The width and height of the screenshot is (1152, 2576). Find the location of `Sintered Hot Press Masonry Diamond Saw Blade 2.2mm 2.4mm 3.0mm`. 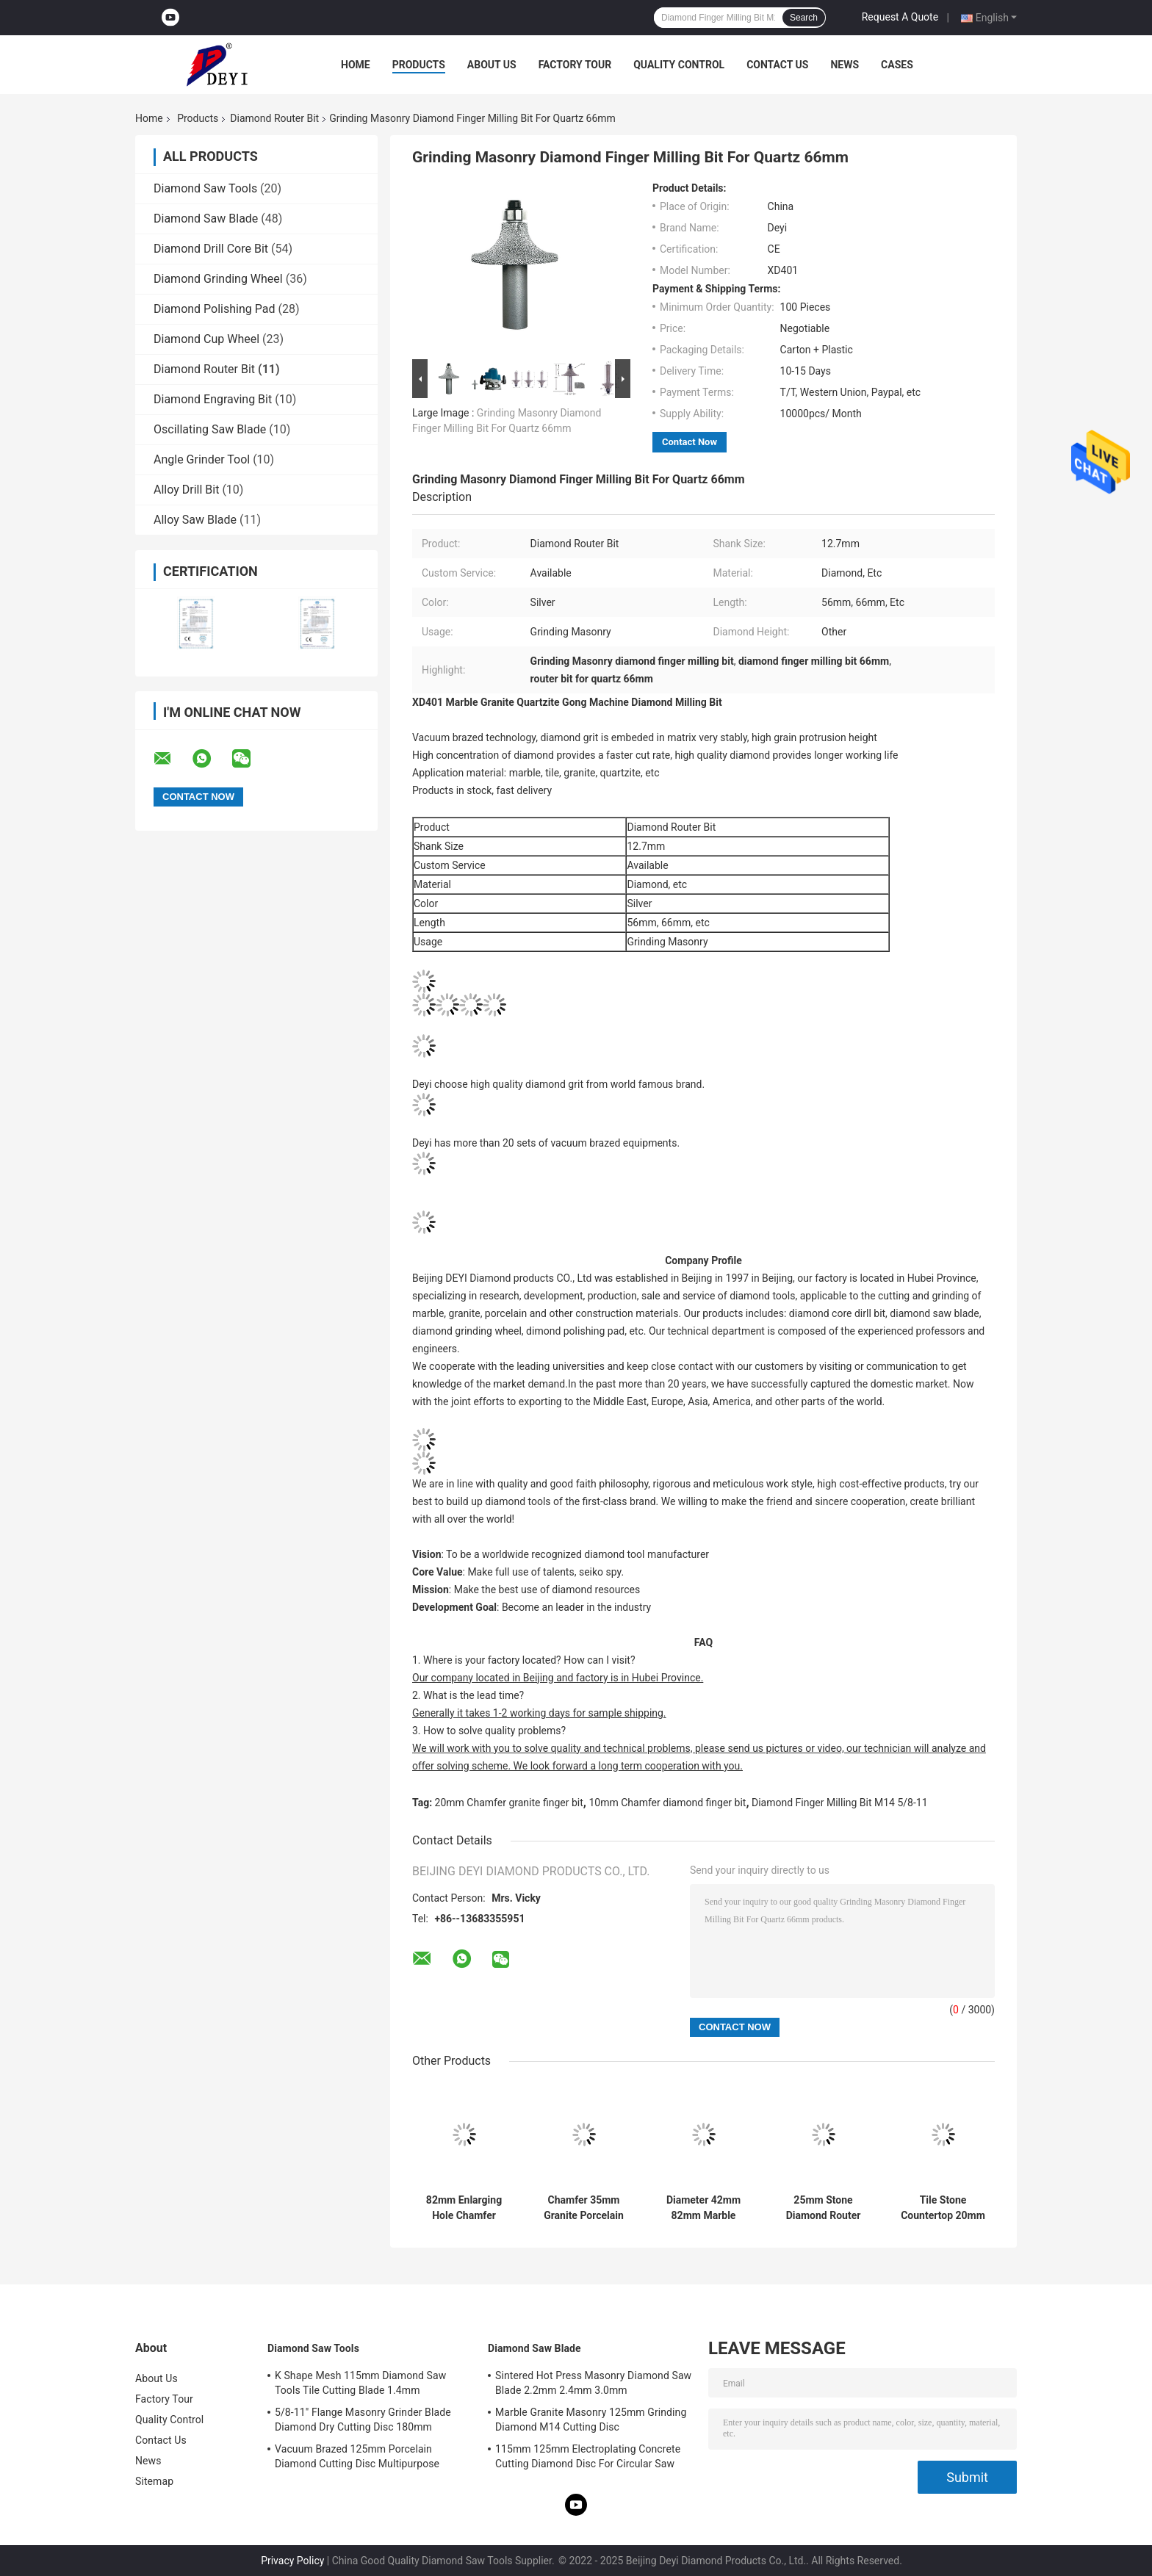

Sintered Hot Press Masonry Diamond Saw Blade 2.2mm 2.4mm 3.0mm is located at coordinates (593, 2383).